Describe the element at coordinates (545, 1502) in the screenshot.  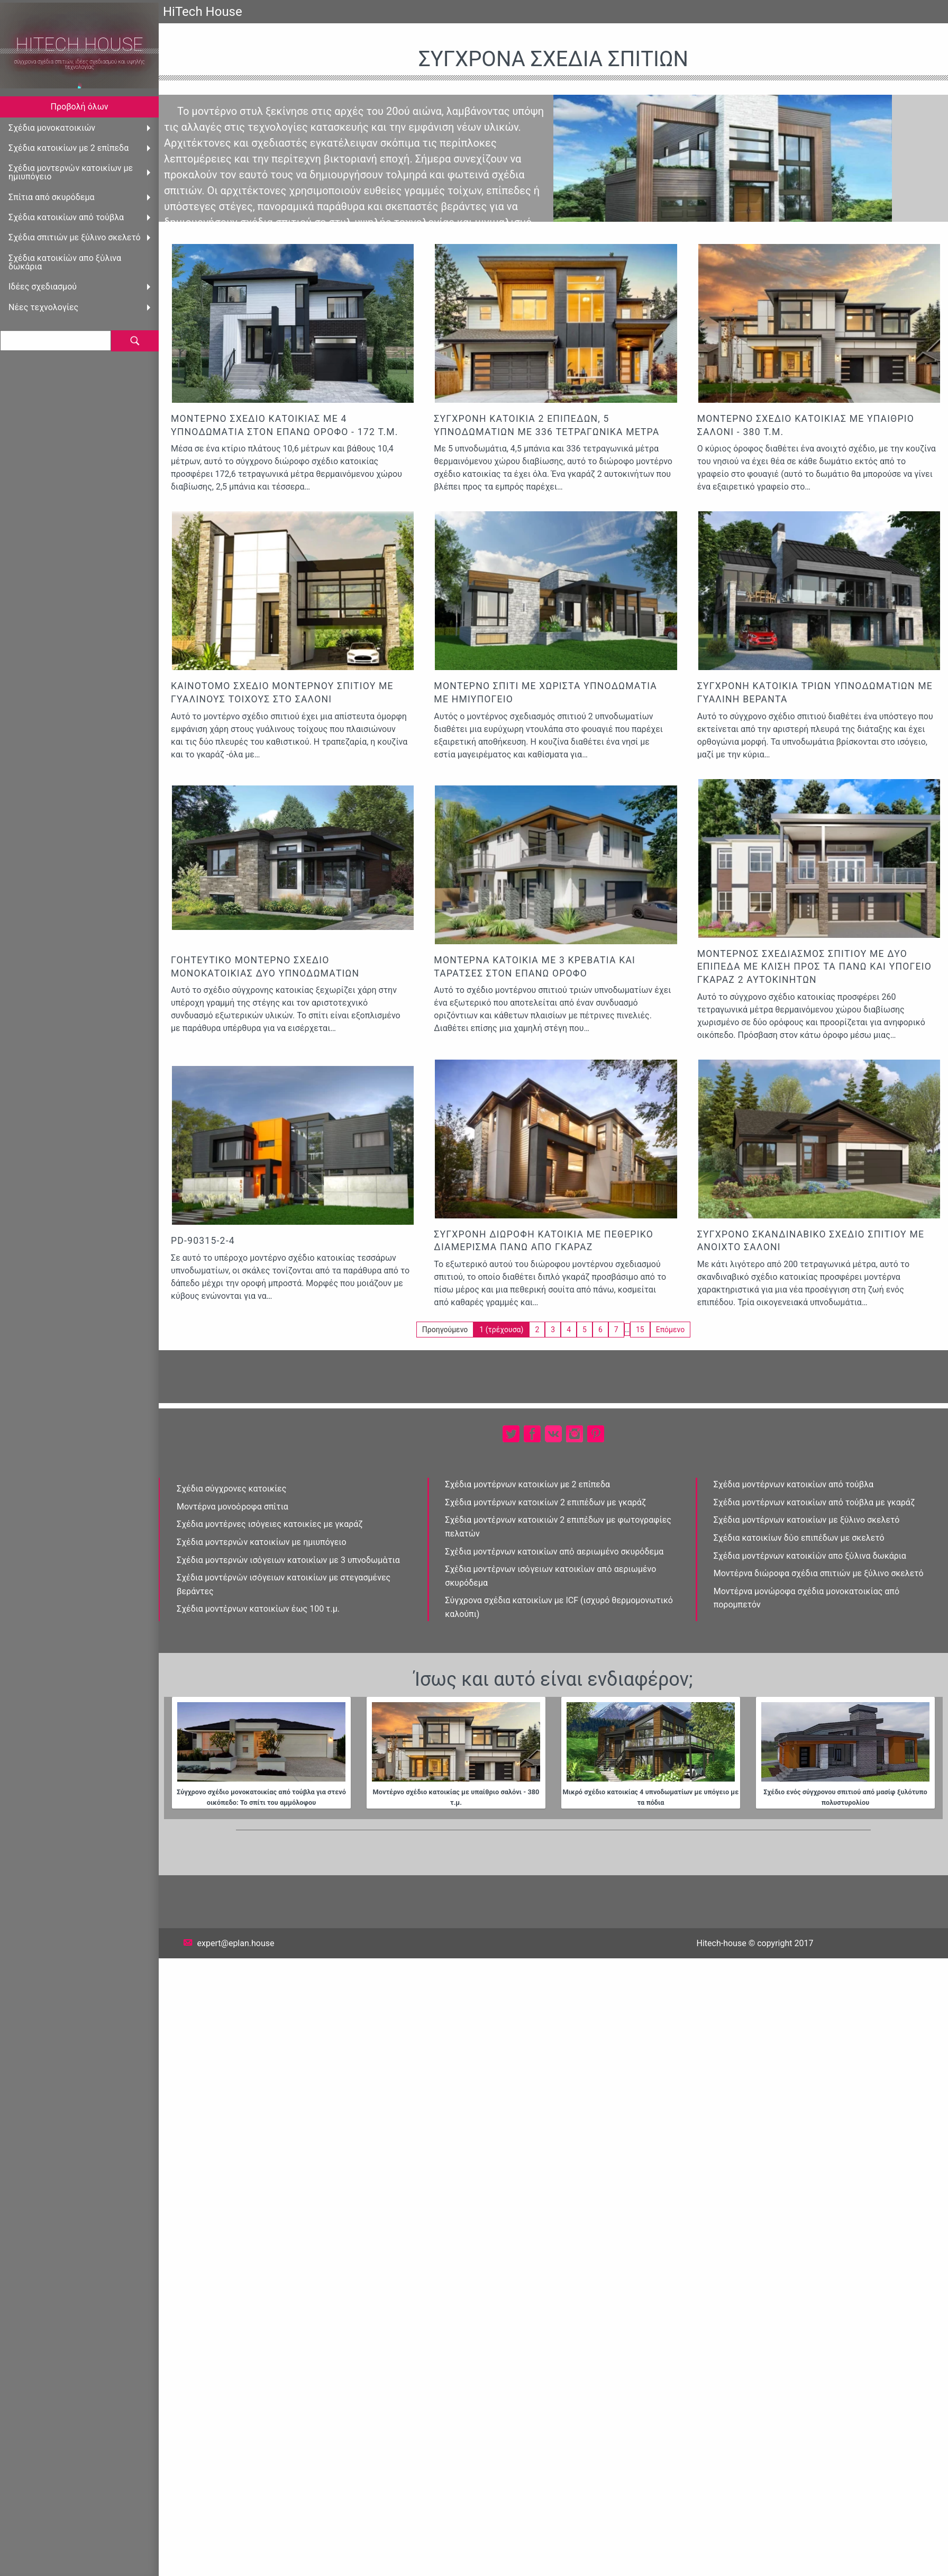
I see `Σχέδια μοντέρνων κατοικίων 2 επιπέδων με γκαράζ` at that location.